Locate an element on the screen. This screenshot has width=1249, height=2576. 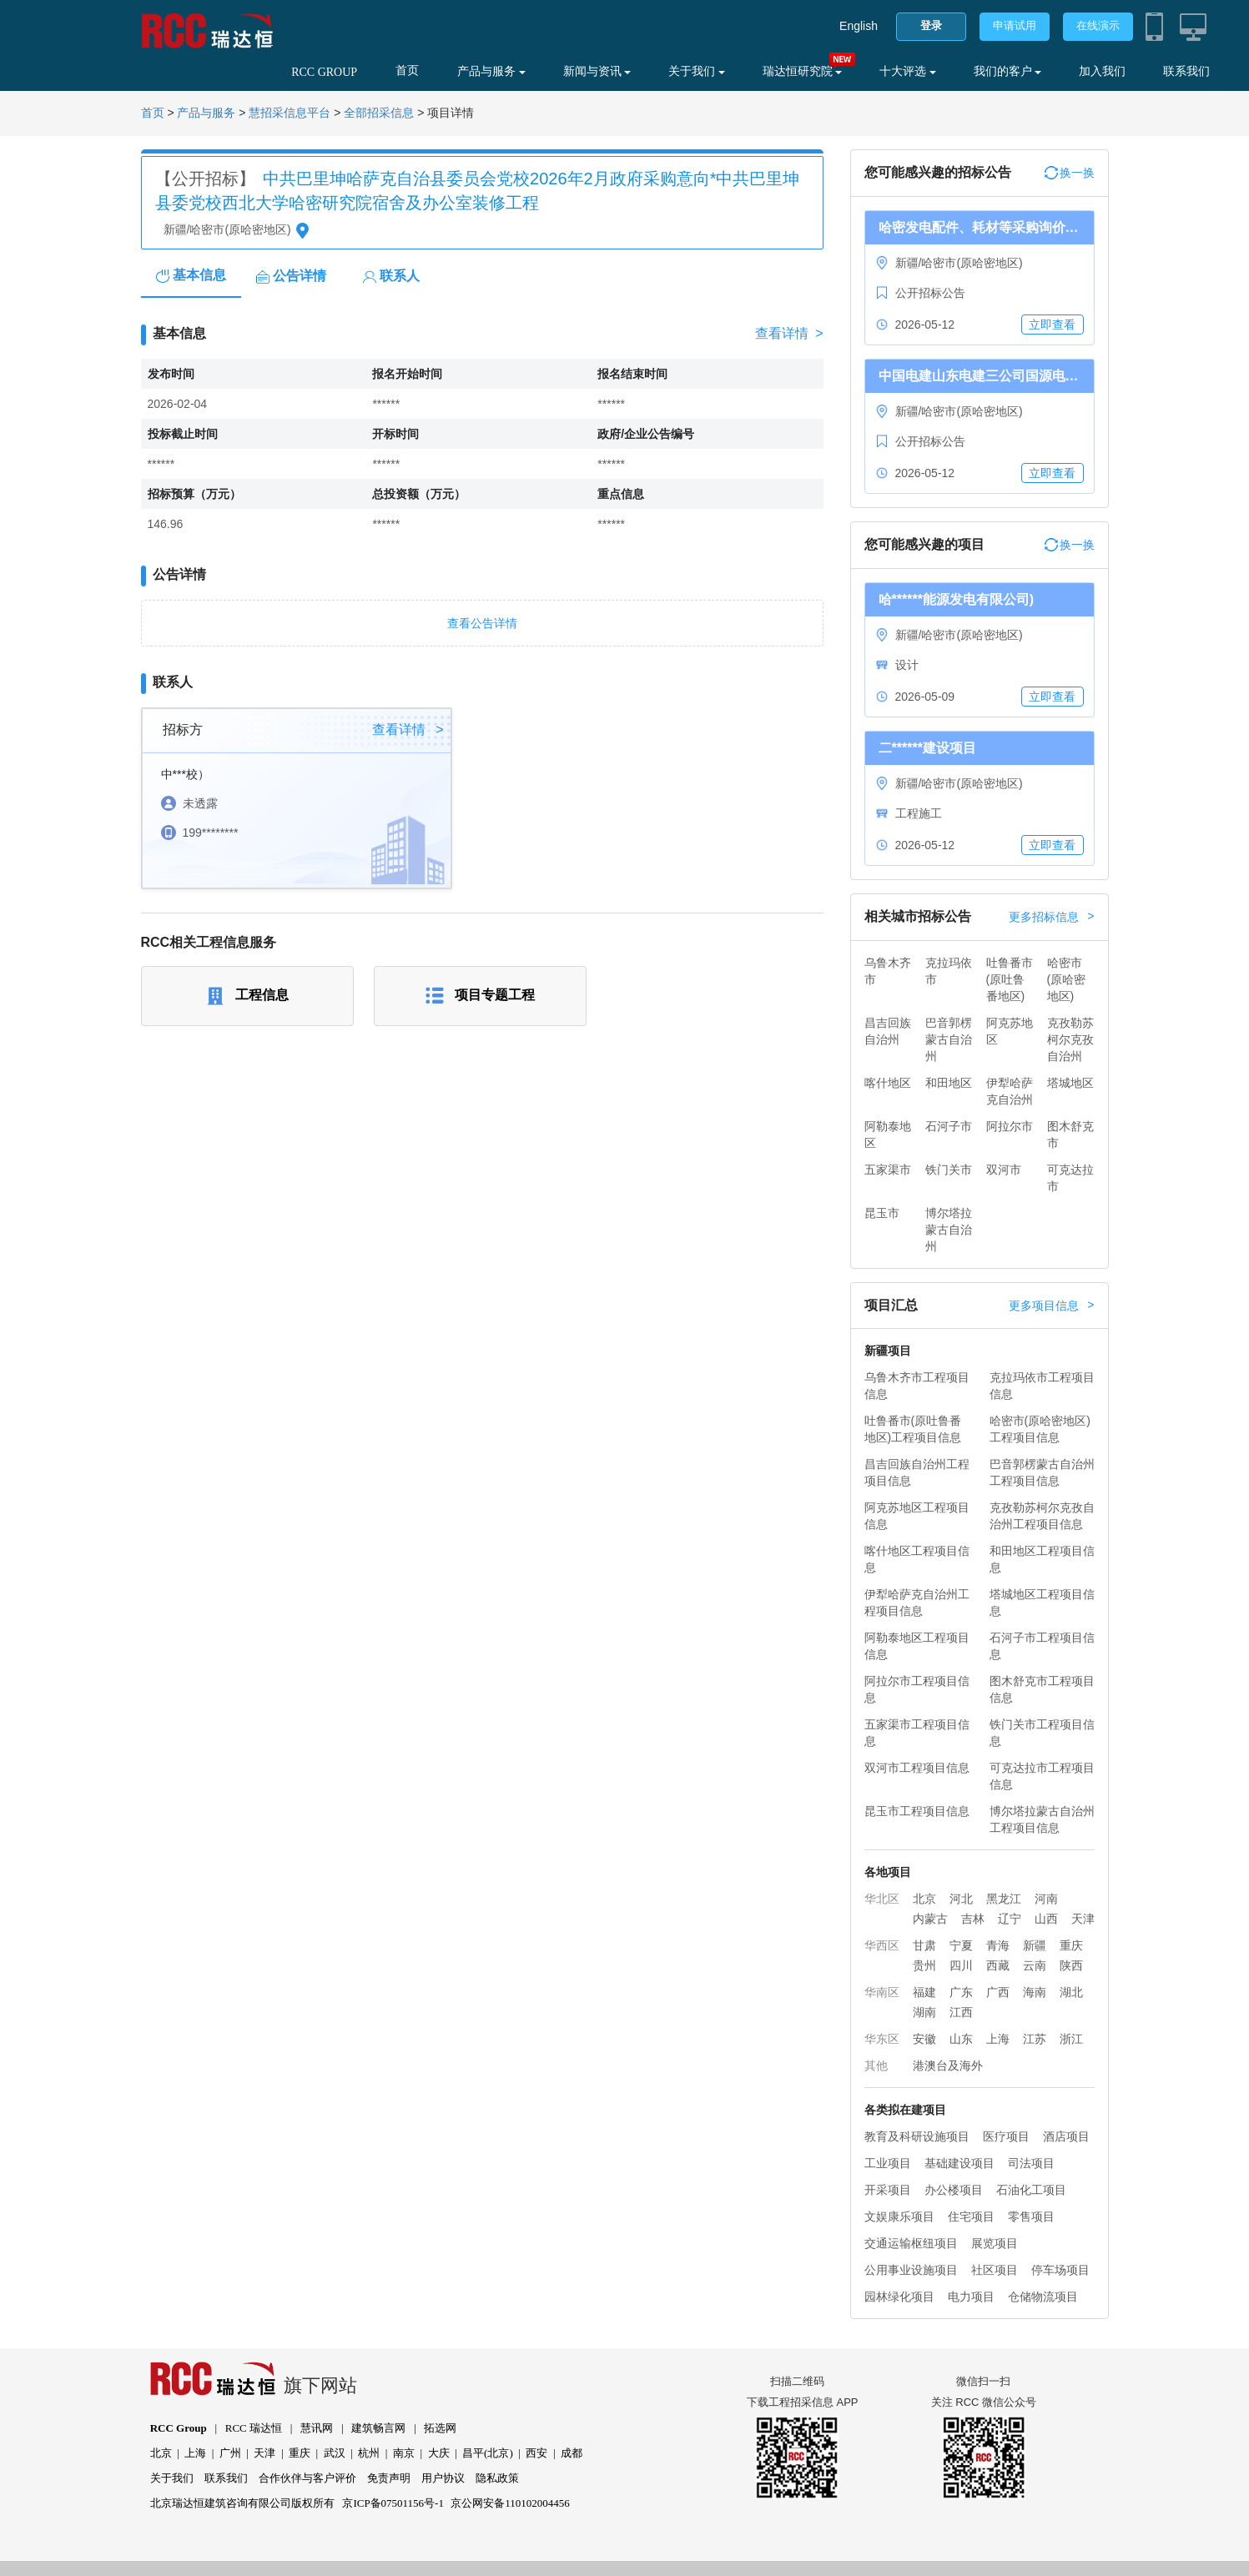
山东 is located at coordinates (961, 2038).